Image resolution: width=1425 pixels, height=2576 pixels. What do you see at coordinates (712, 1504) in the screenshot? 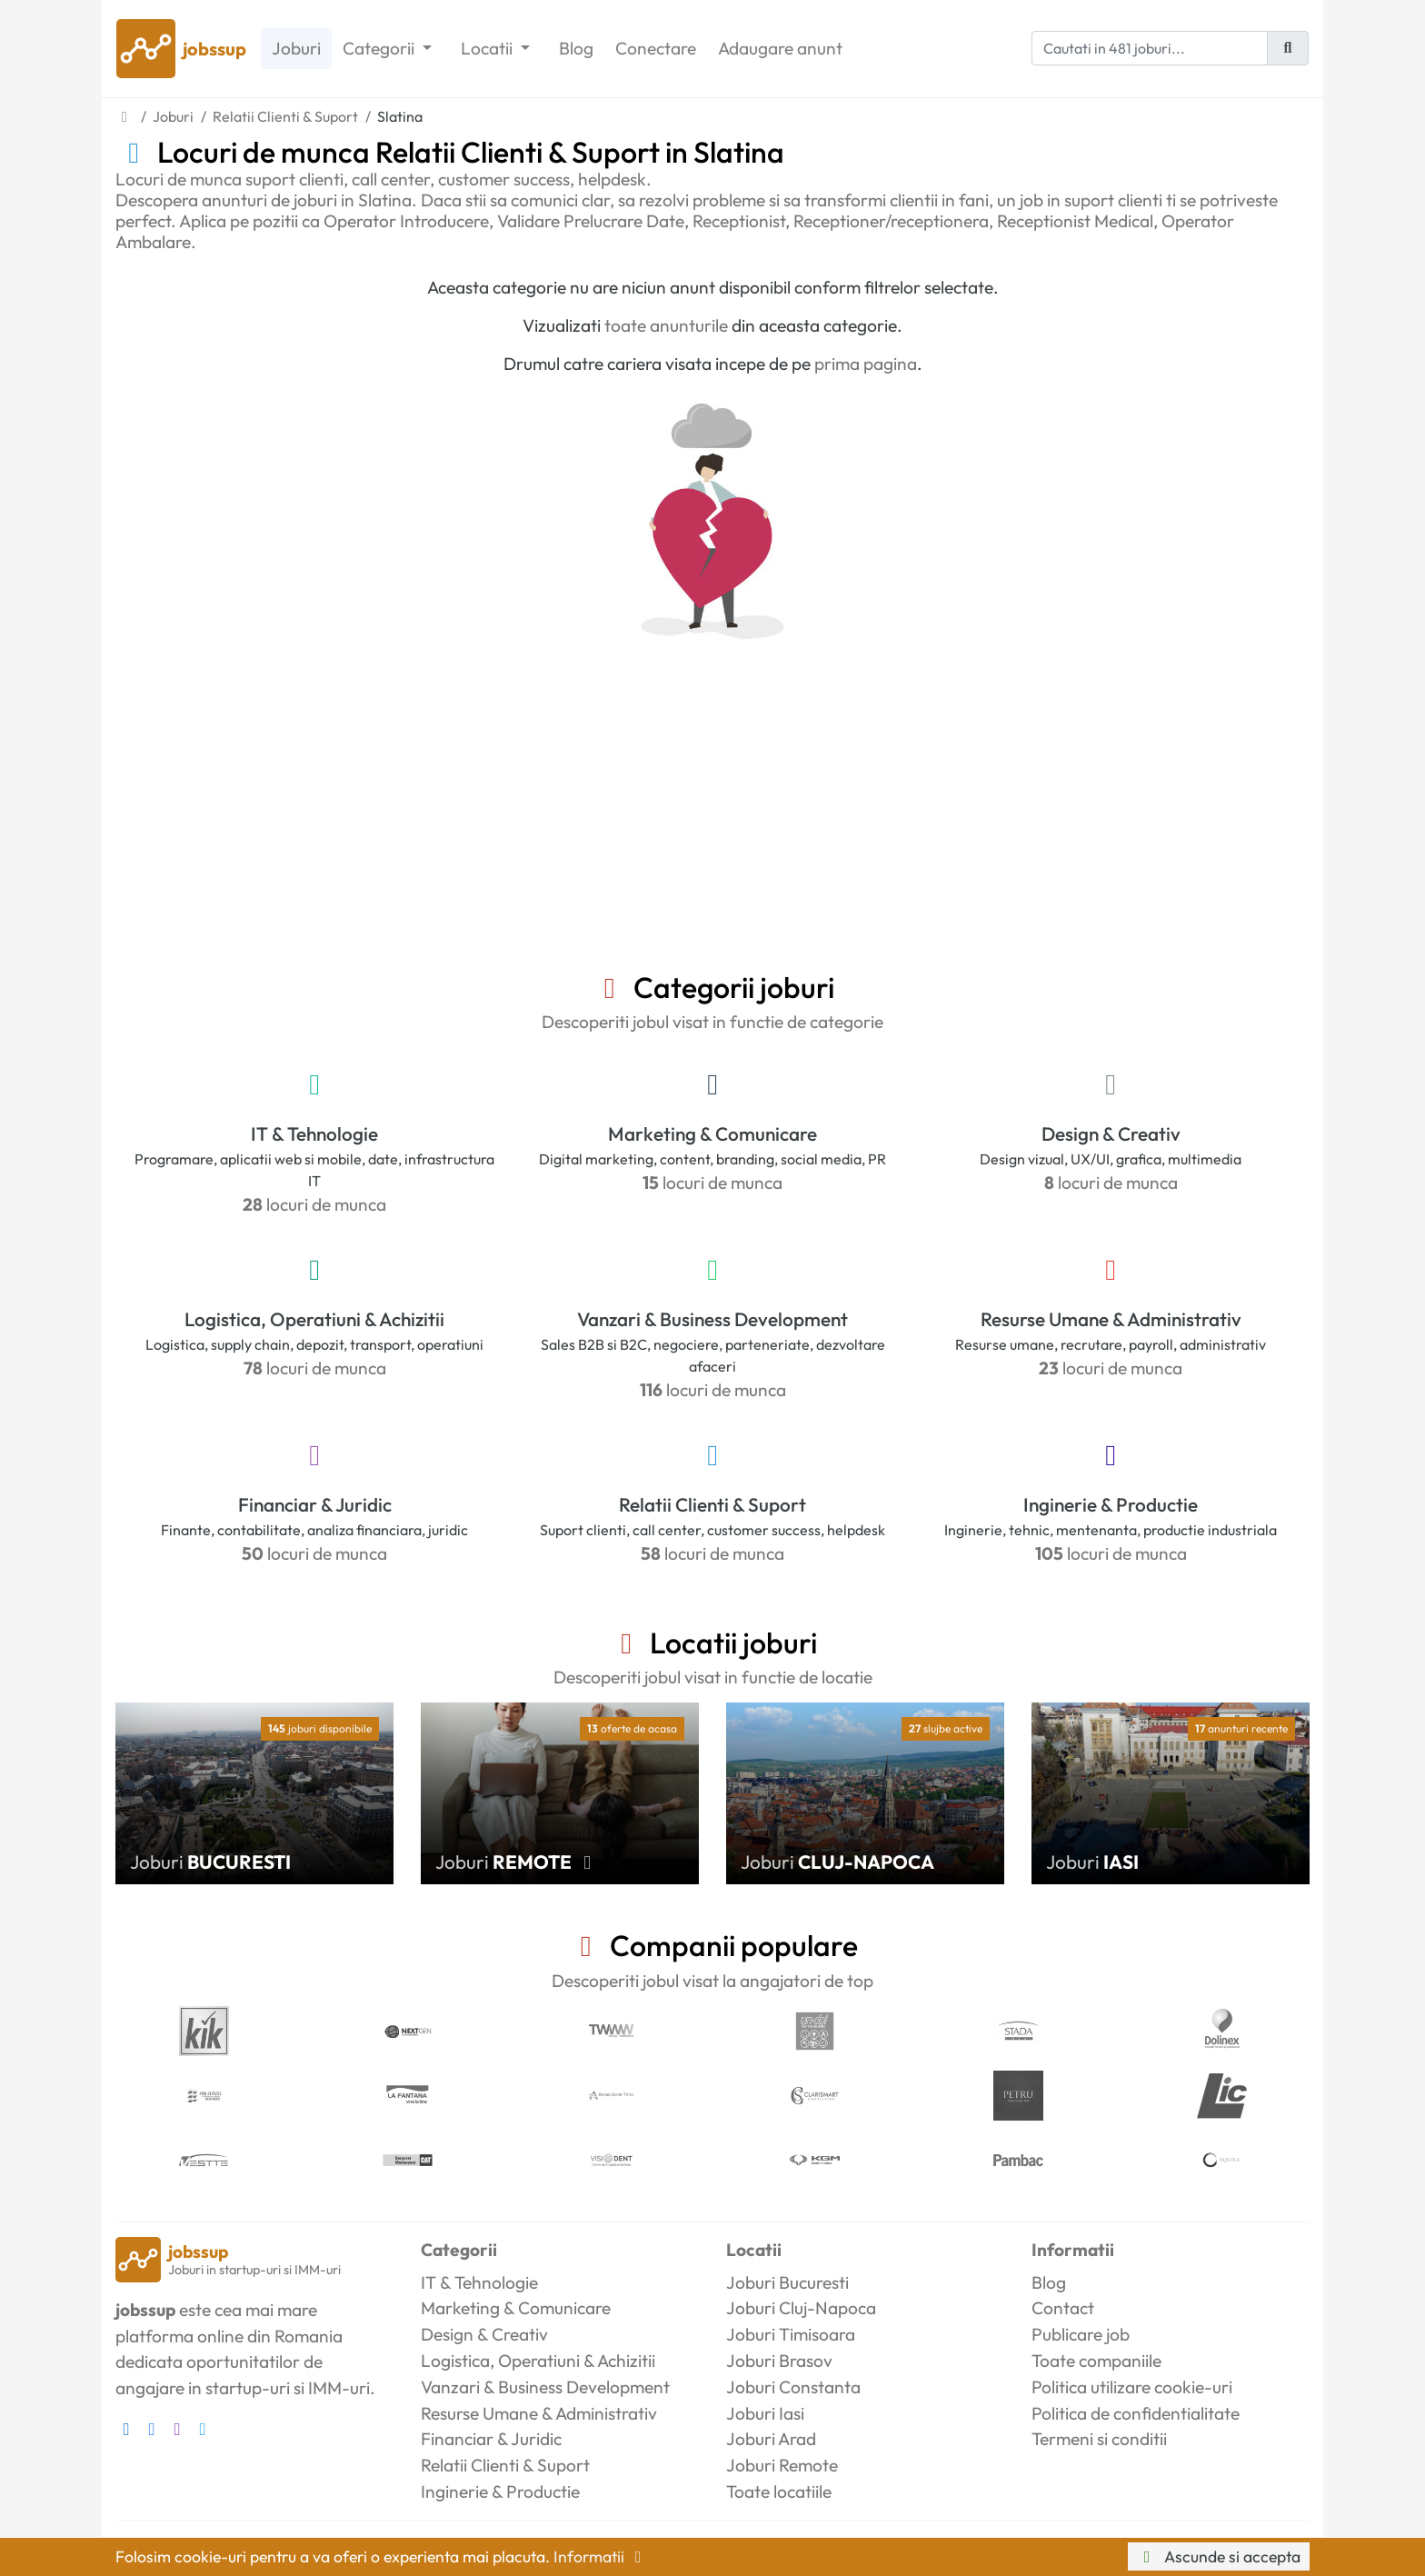
I see `Relatii Clienti & Suport` at bounding box center [712, 1504].